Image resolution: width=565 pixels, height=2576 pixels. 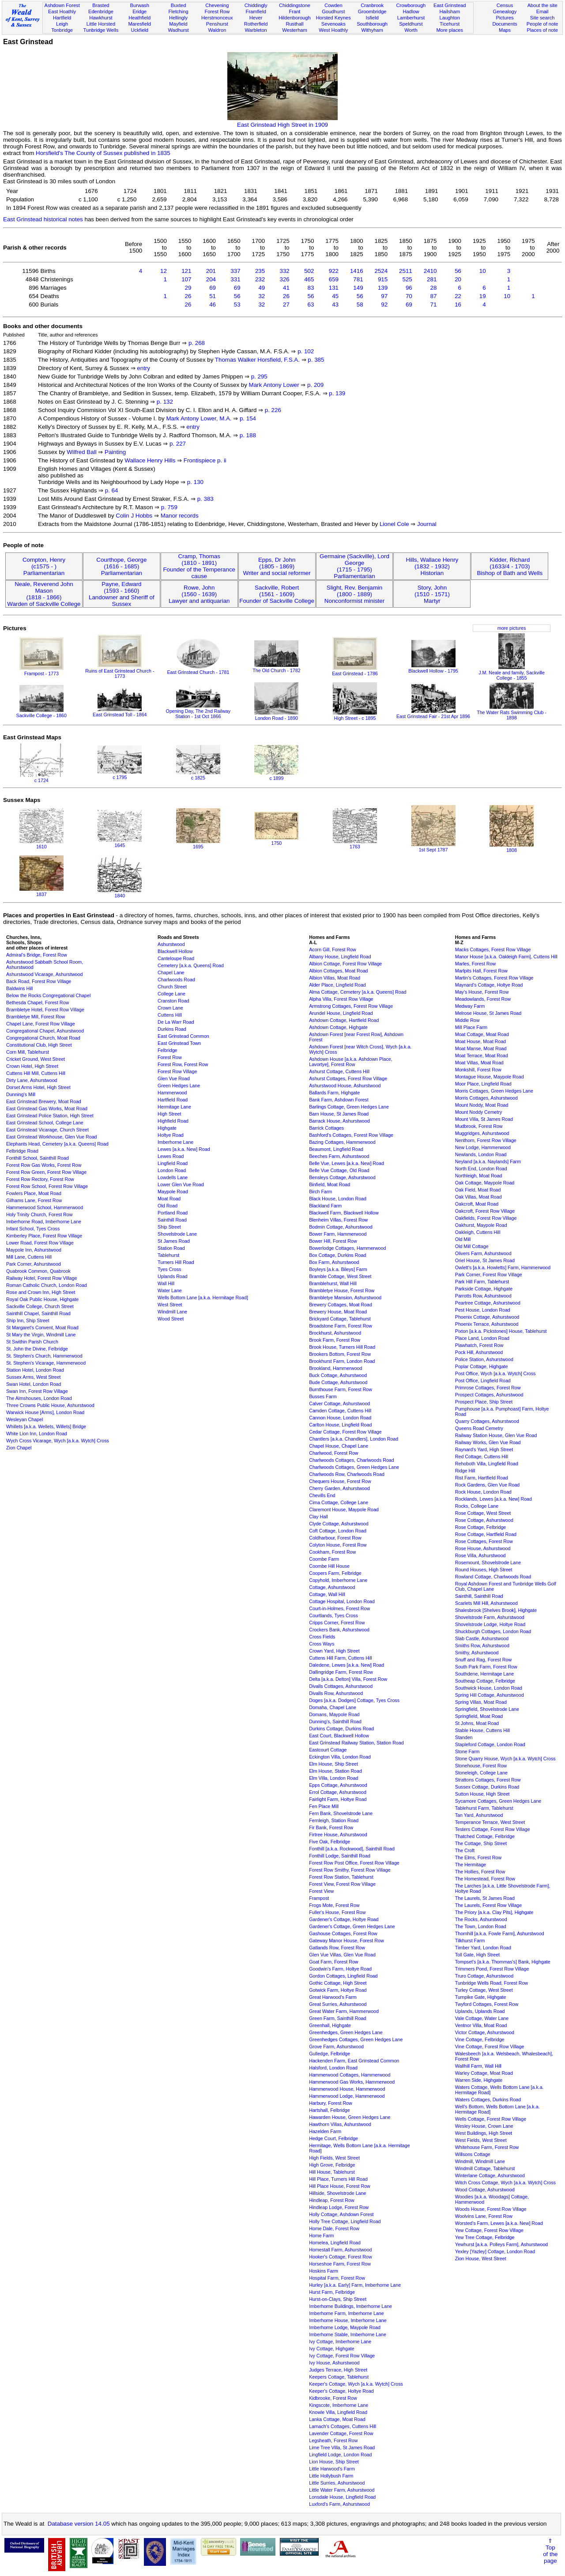 What do you see at coordinates (340, 1481) in the screenshot?
I see `Chequers House, Forest Row` at bounding box center [340, 1481].